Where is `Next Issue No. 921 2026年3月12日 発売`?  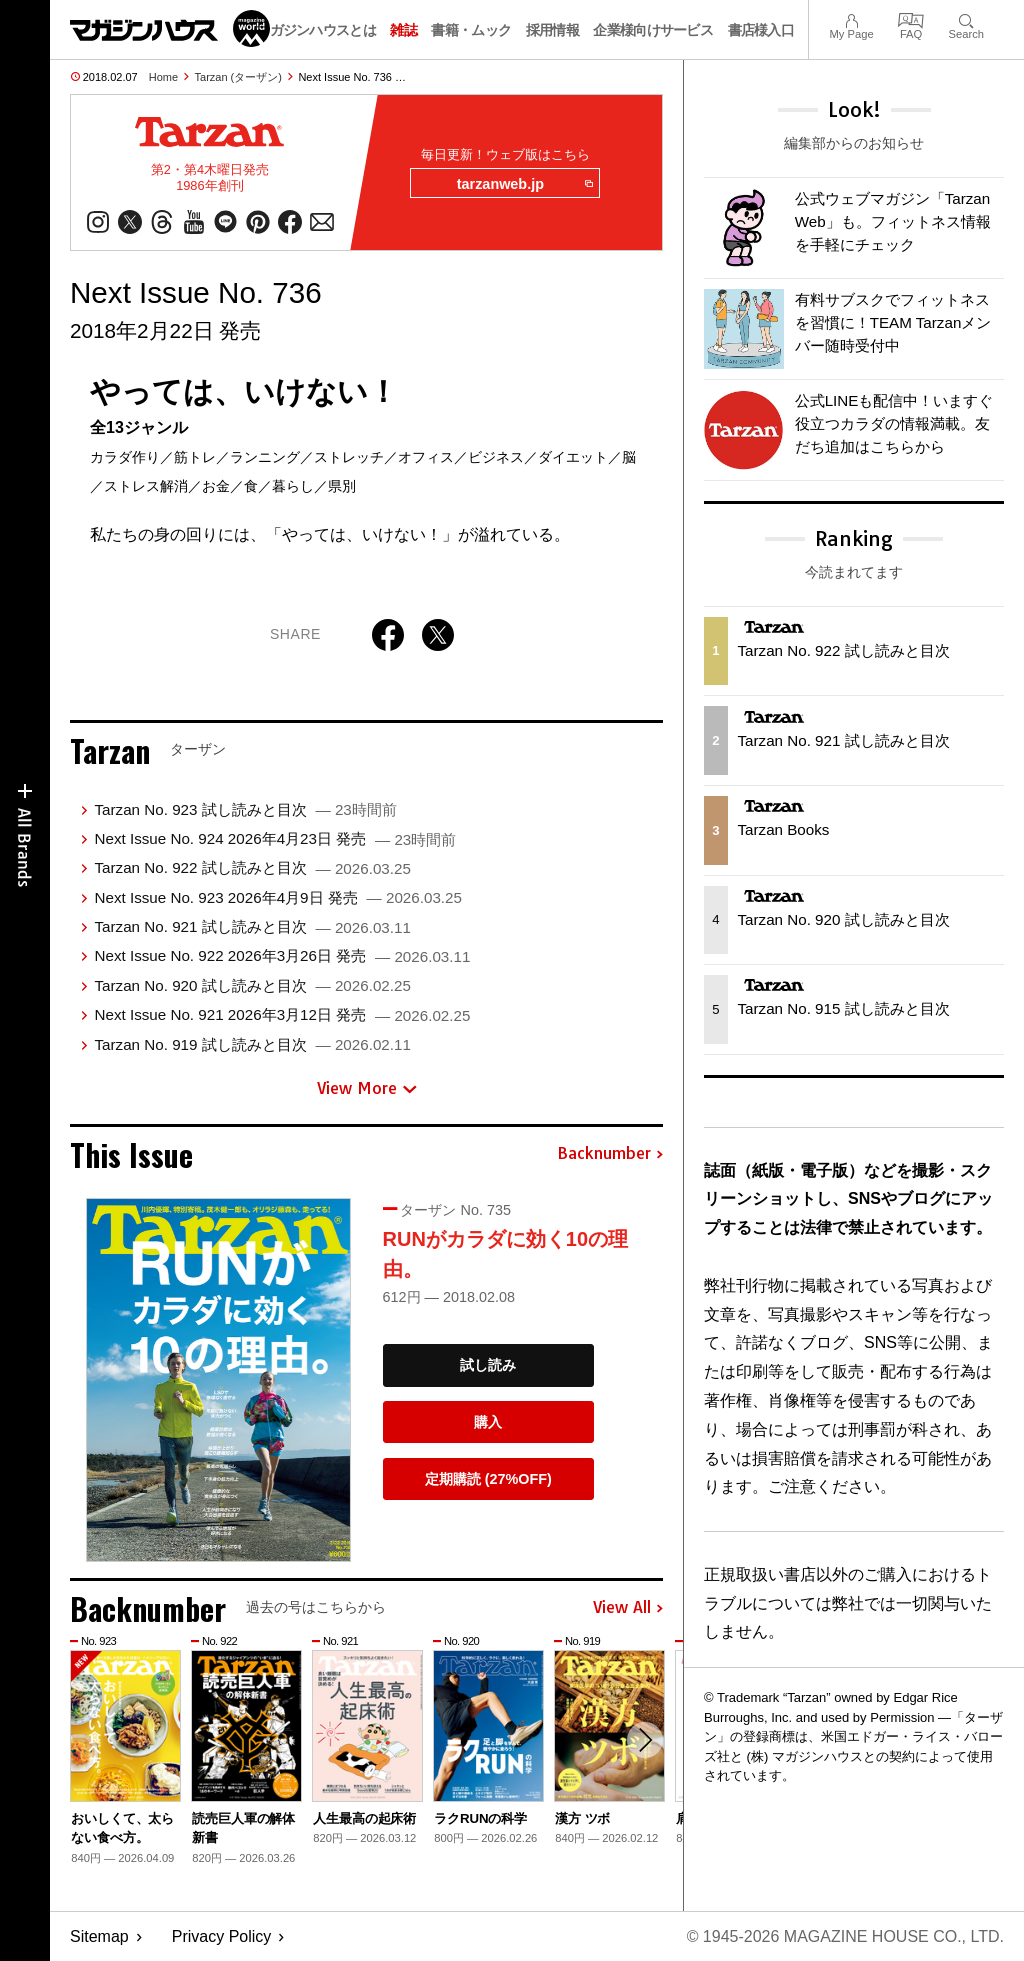
Next Issue No. 921 2026年3月12日 発売 is located at coordinates (282, 1014).